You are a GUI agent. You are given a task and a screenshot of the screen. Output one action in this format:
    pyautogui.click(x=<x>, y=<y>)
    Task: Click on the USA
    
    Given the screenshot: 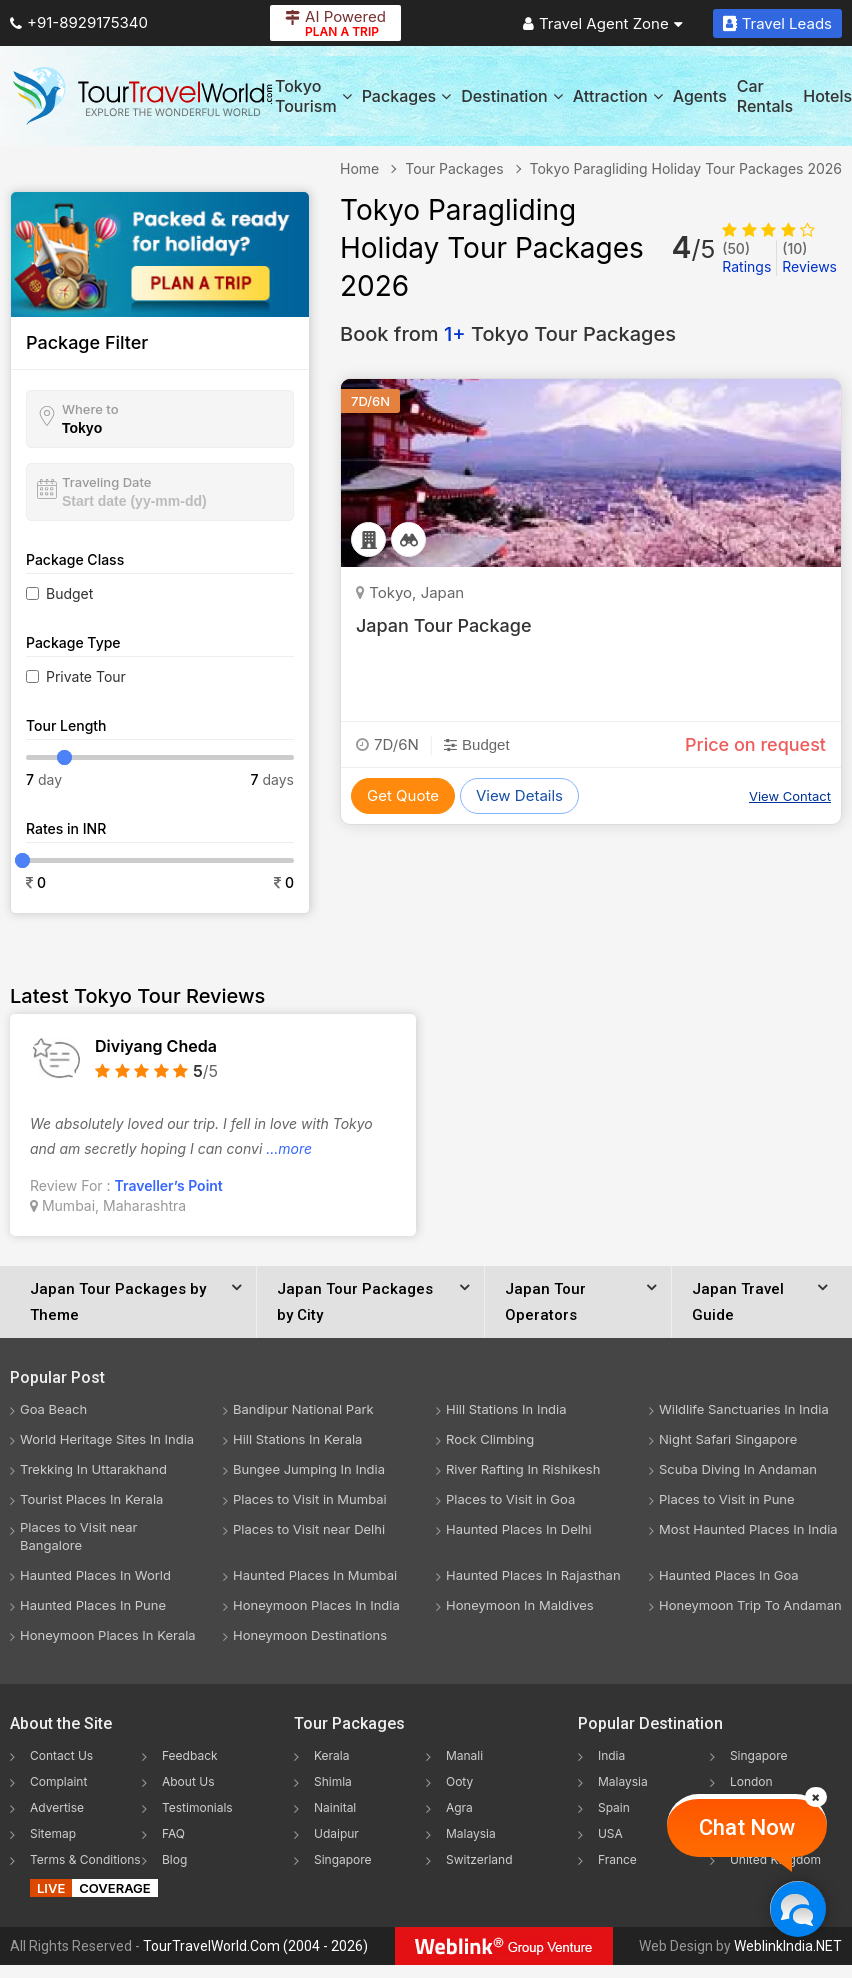 What is the action you would take?
    pyautogui.click(x=610, y=1833)
    